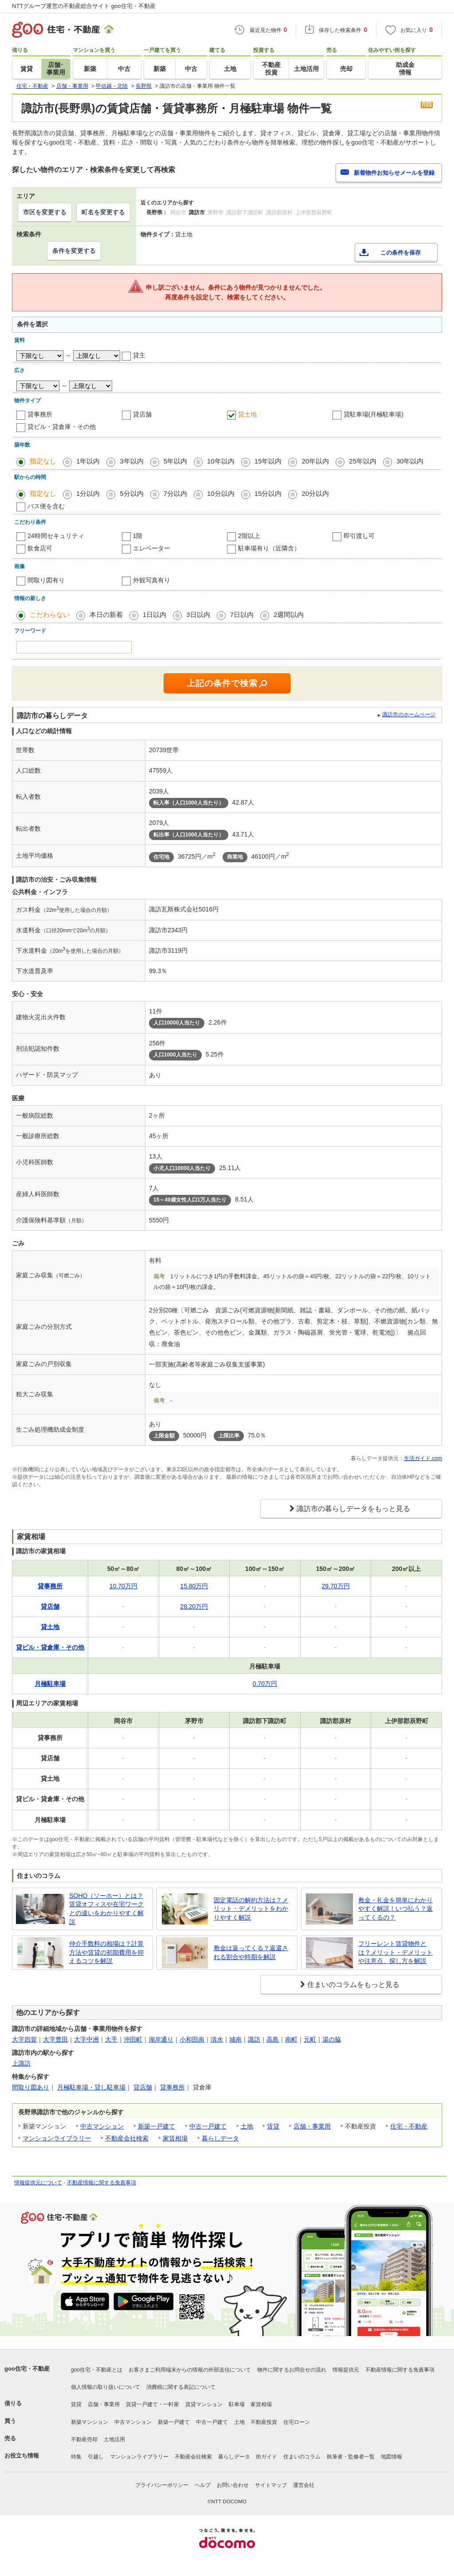  What do you see at coordinates (251, 1952) in the screenshot?
I see `敷金は返ってくる？返還される割合や時期を解説` at bounding box center [251, 1952].